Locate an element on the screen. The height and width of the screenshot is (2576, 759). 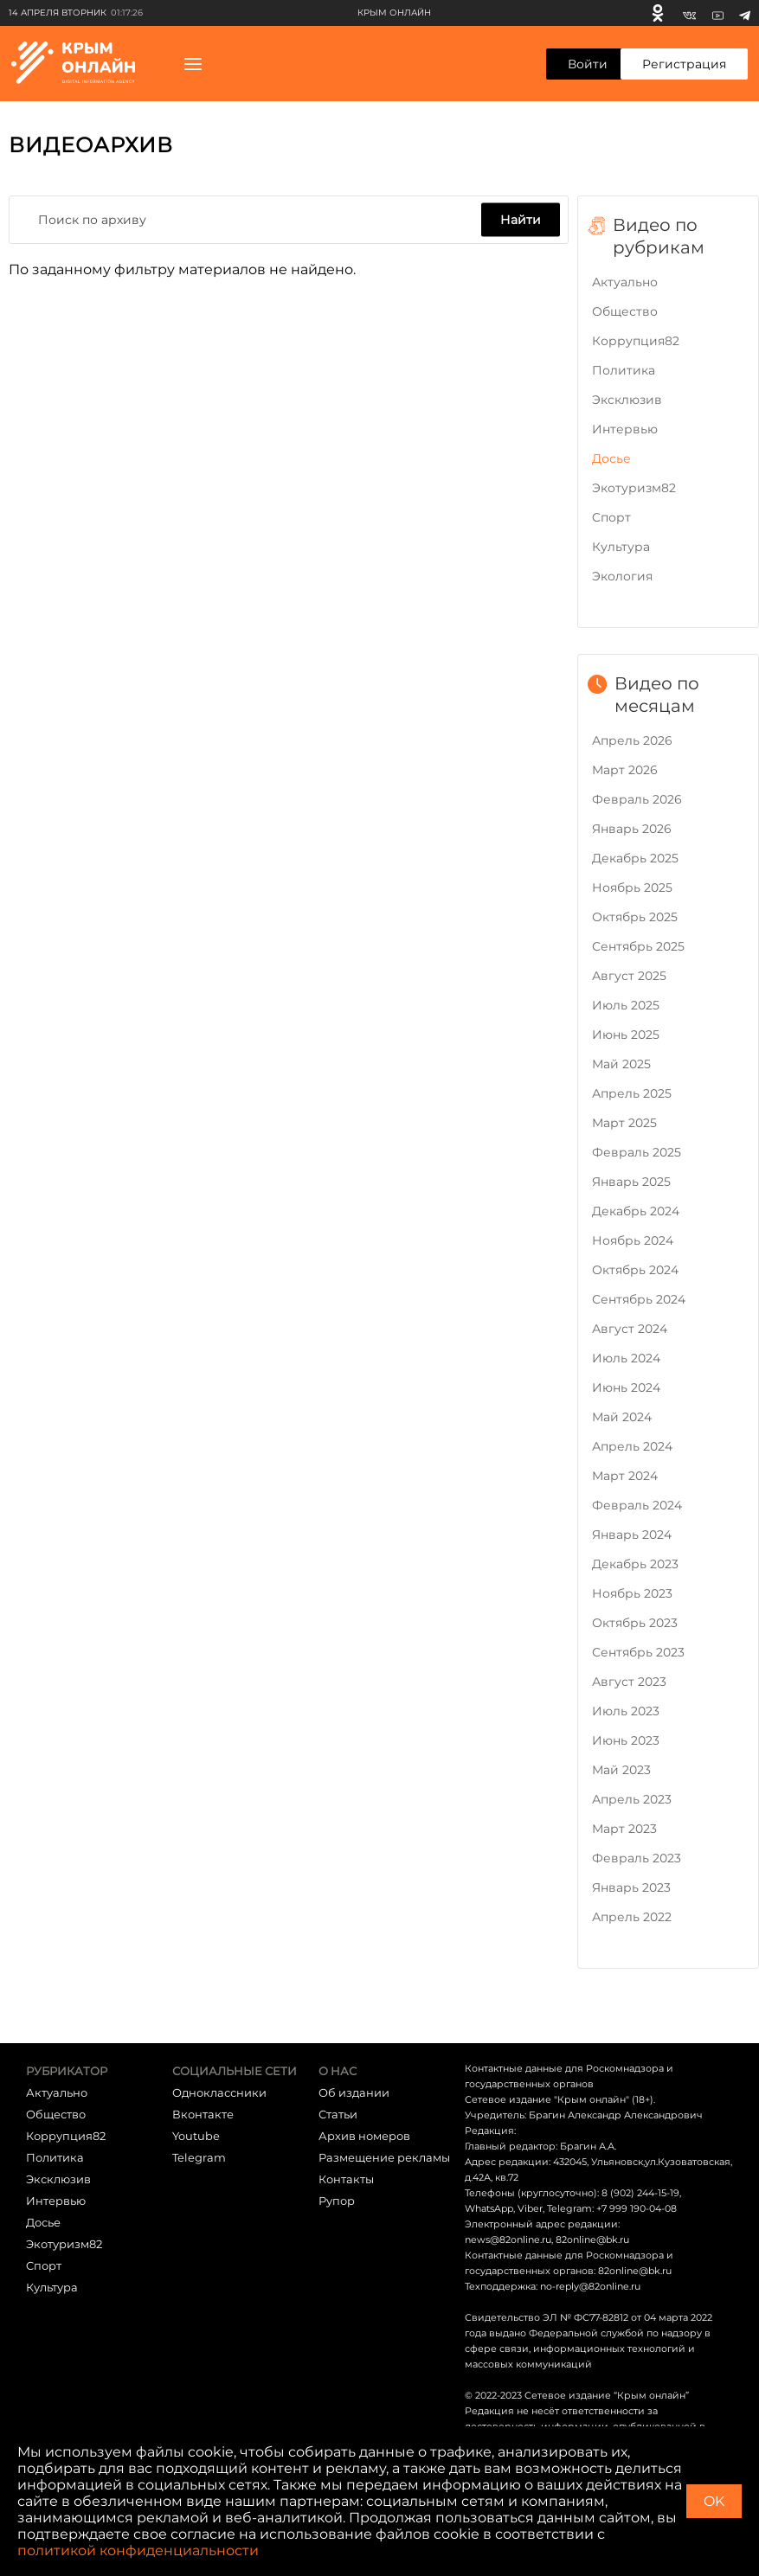
Октябрь 2025 is located at coordinates (635, 917).